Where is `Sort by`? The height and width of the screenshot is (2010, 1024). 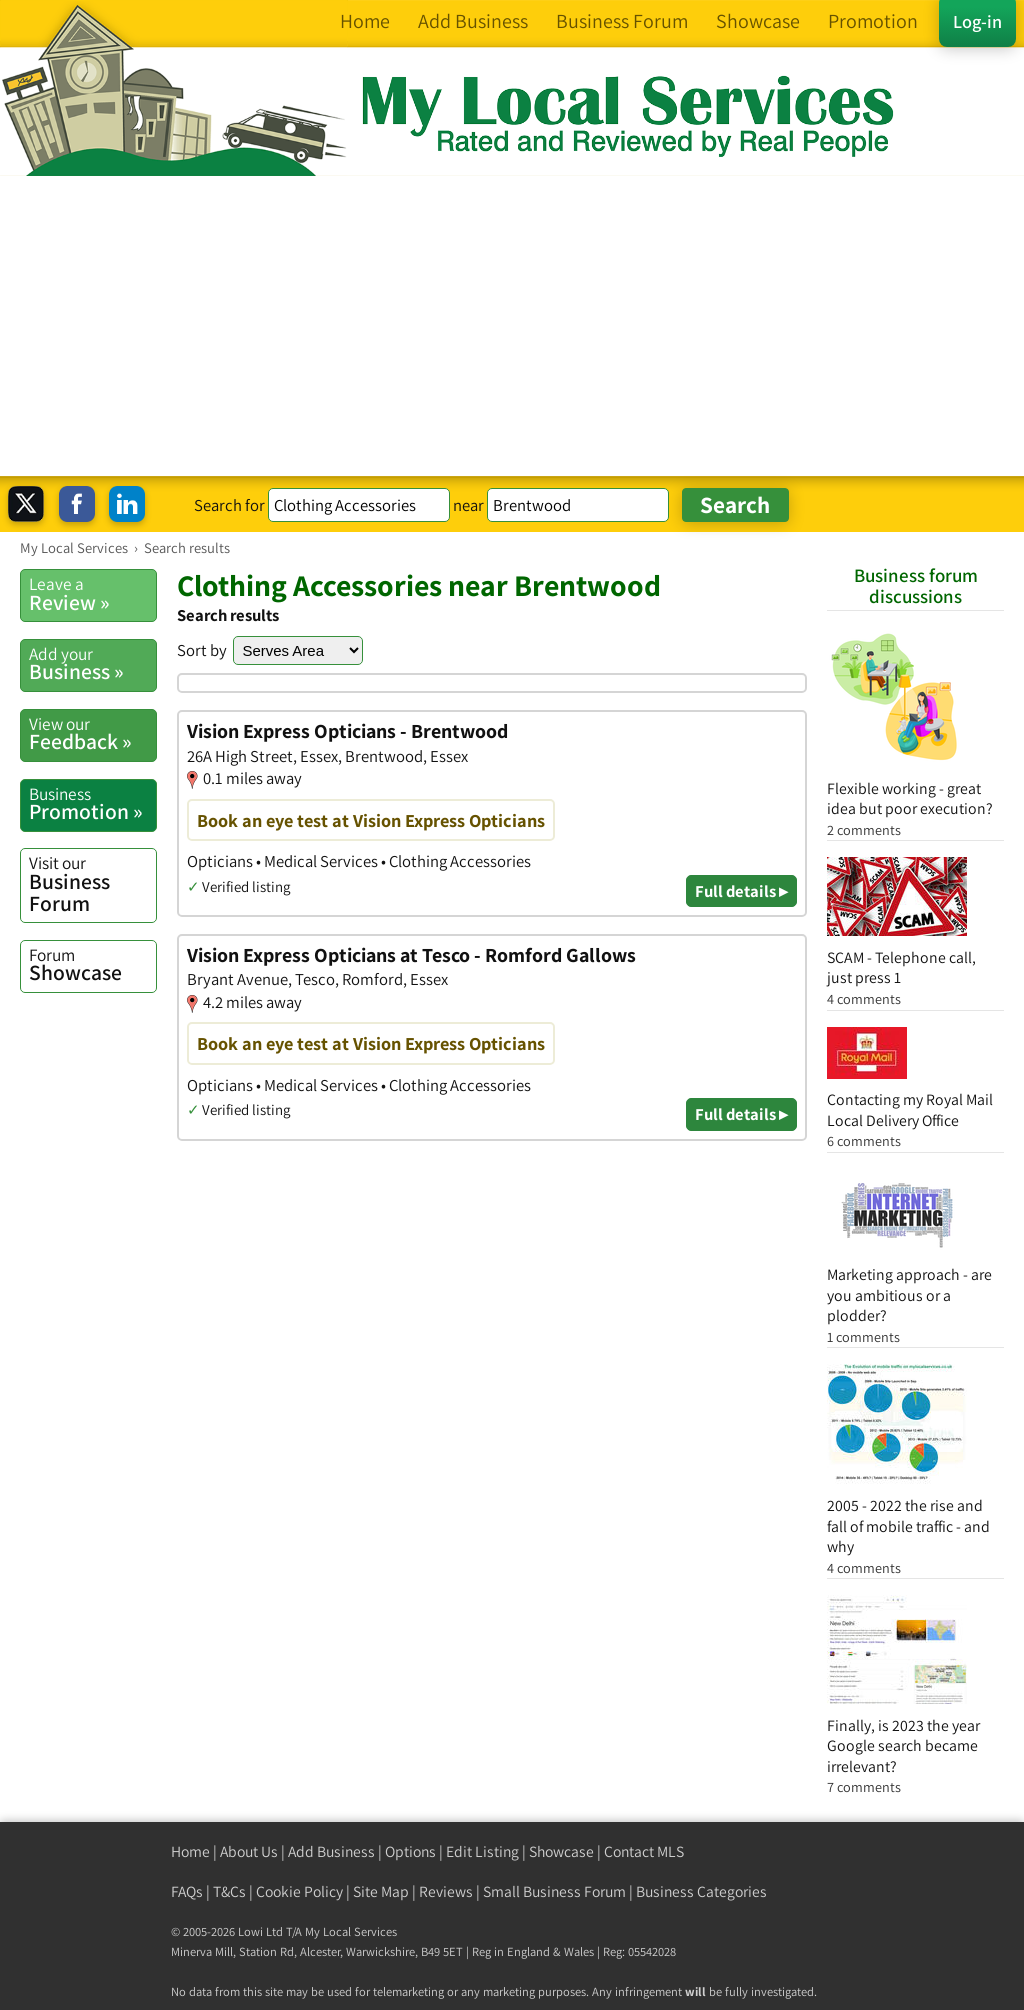
Sort by is located at coordinates (202, 650).